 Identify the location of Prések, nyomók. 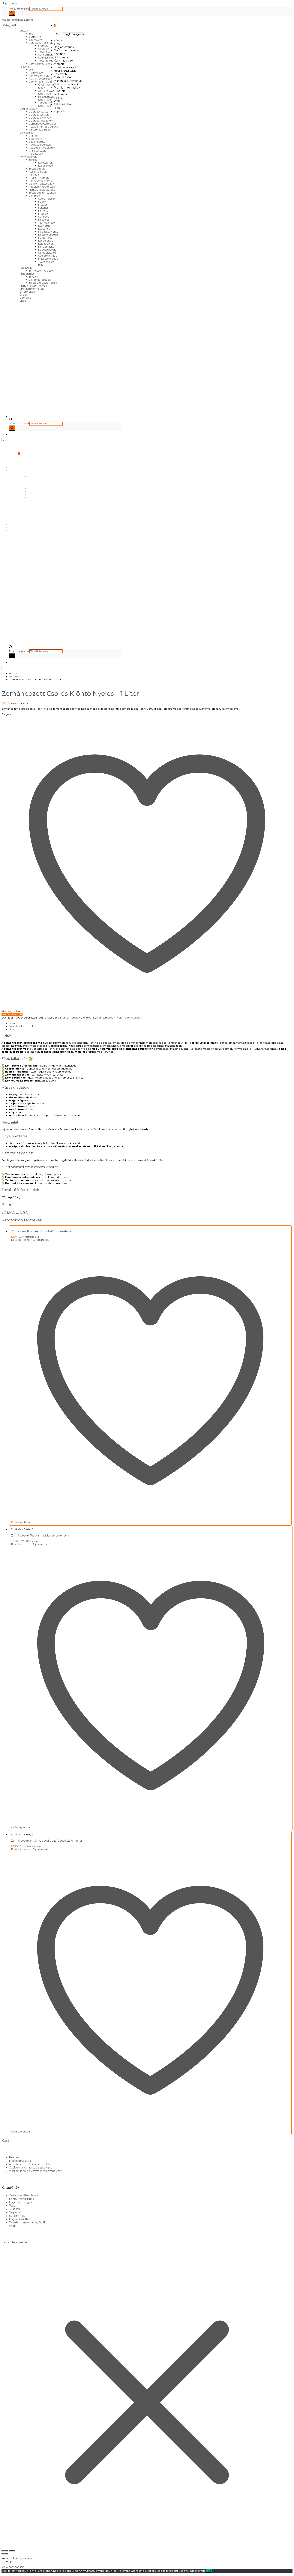
(39, 177).